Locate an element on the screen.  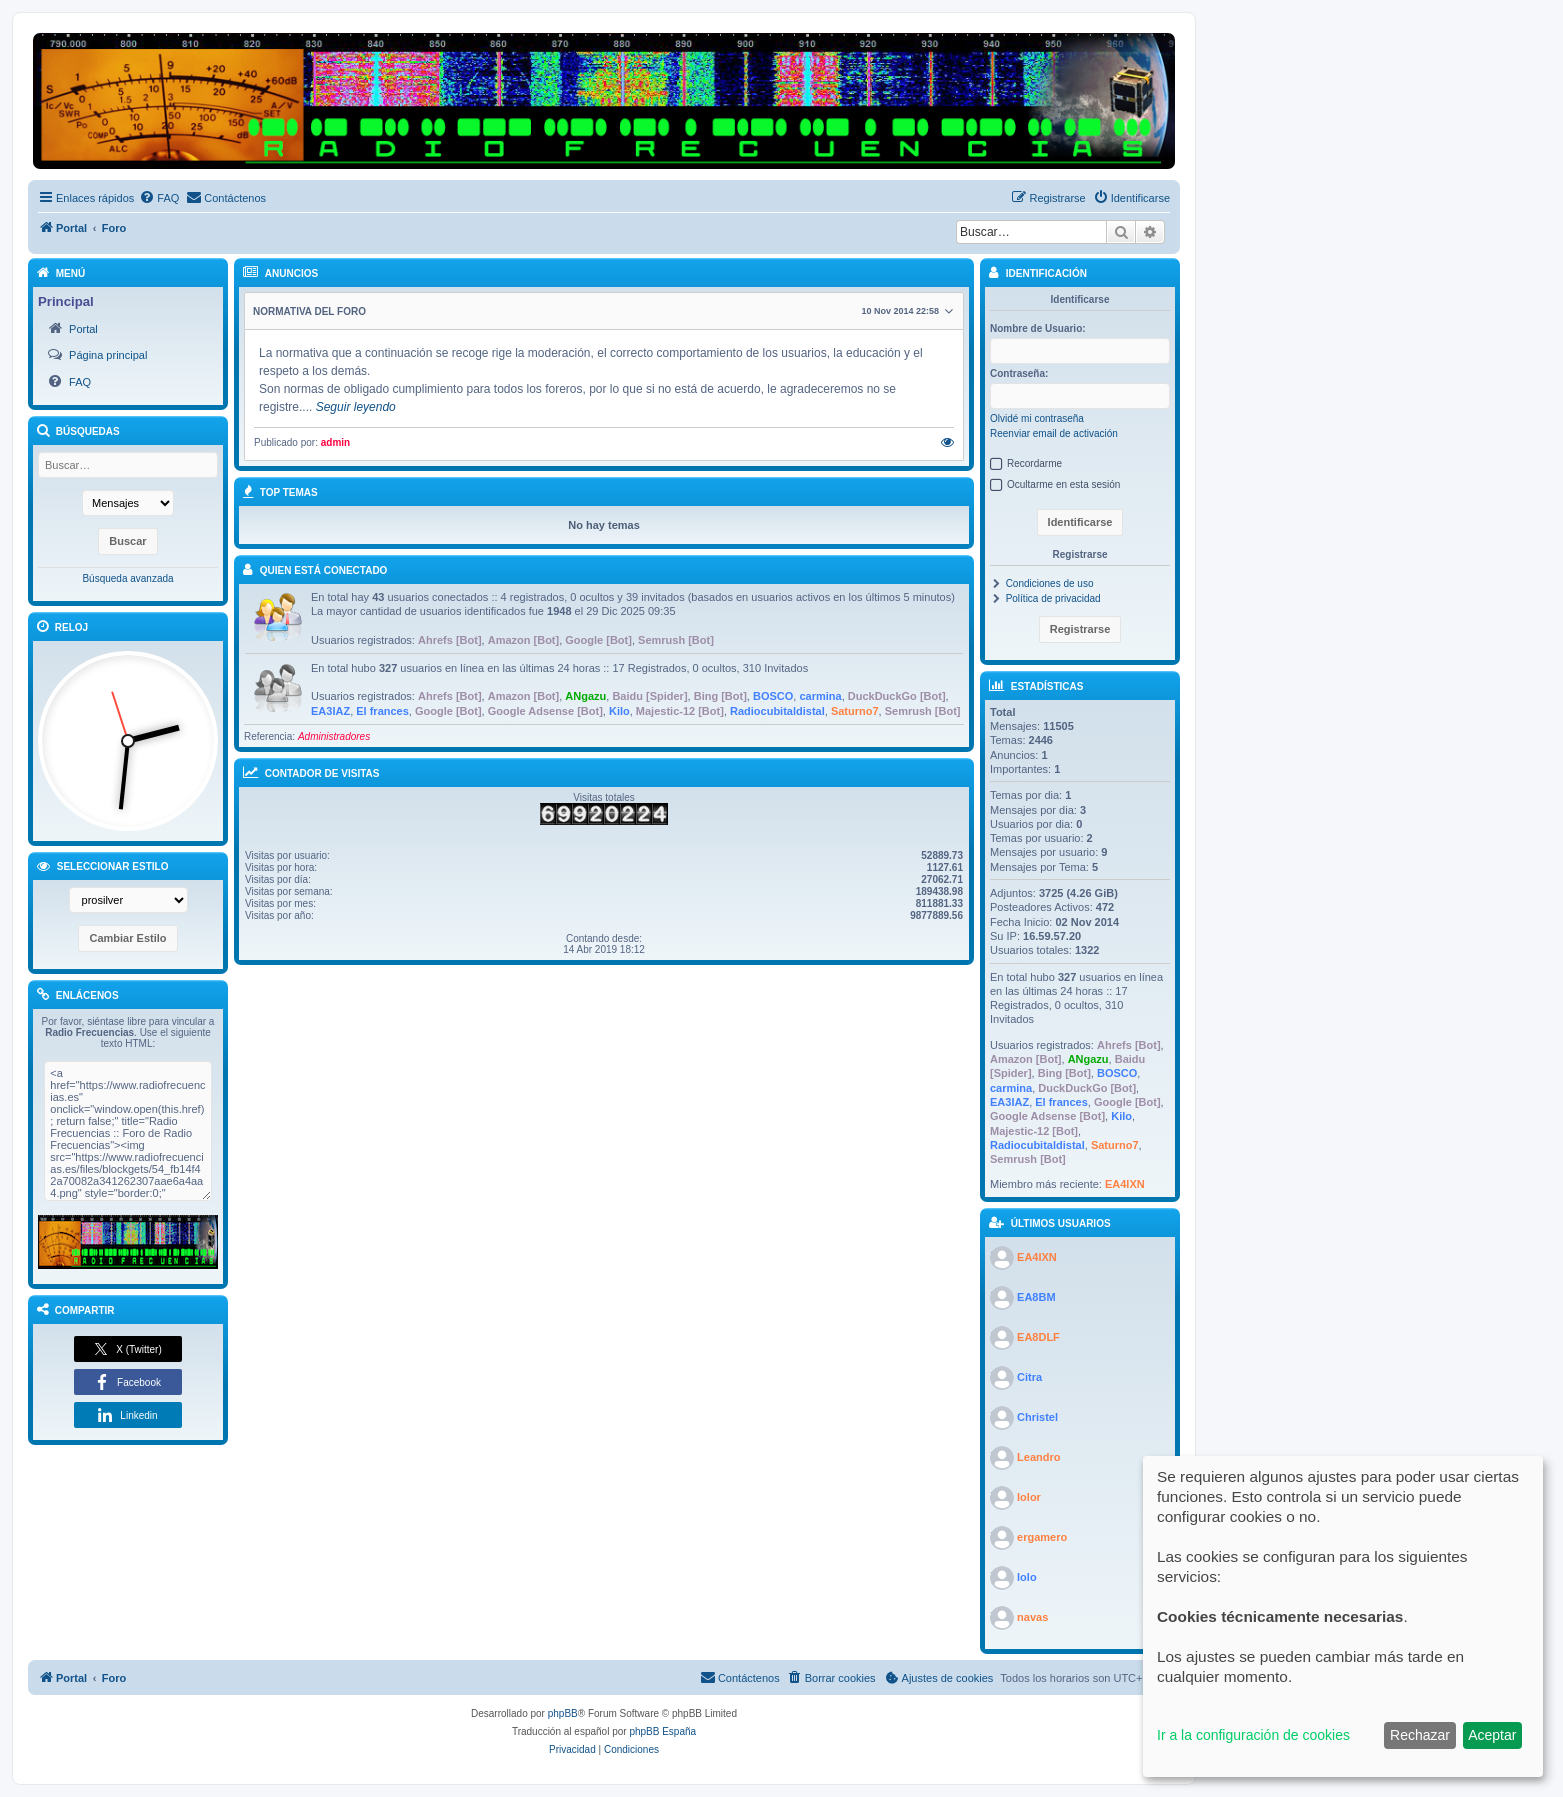
Saturno7 is located at coordinates (855, 711).